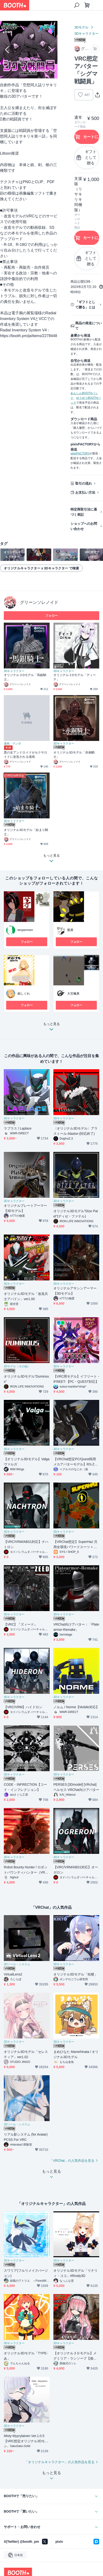  What do you see at coordinates (85, 492) in the screenshot?
I see `お支払い方法` at bounding box center [85, 492].